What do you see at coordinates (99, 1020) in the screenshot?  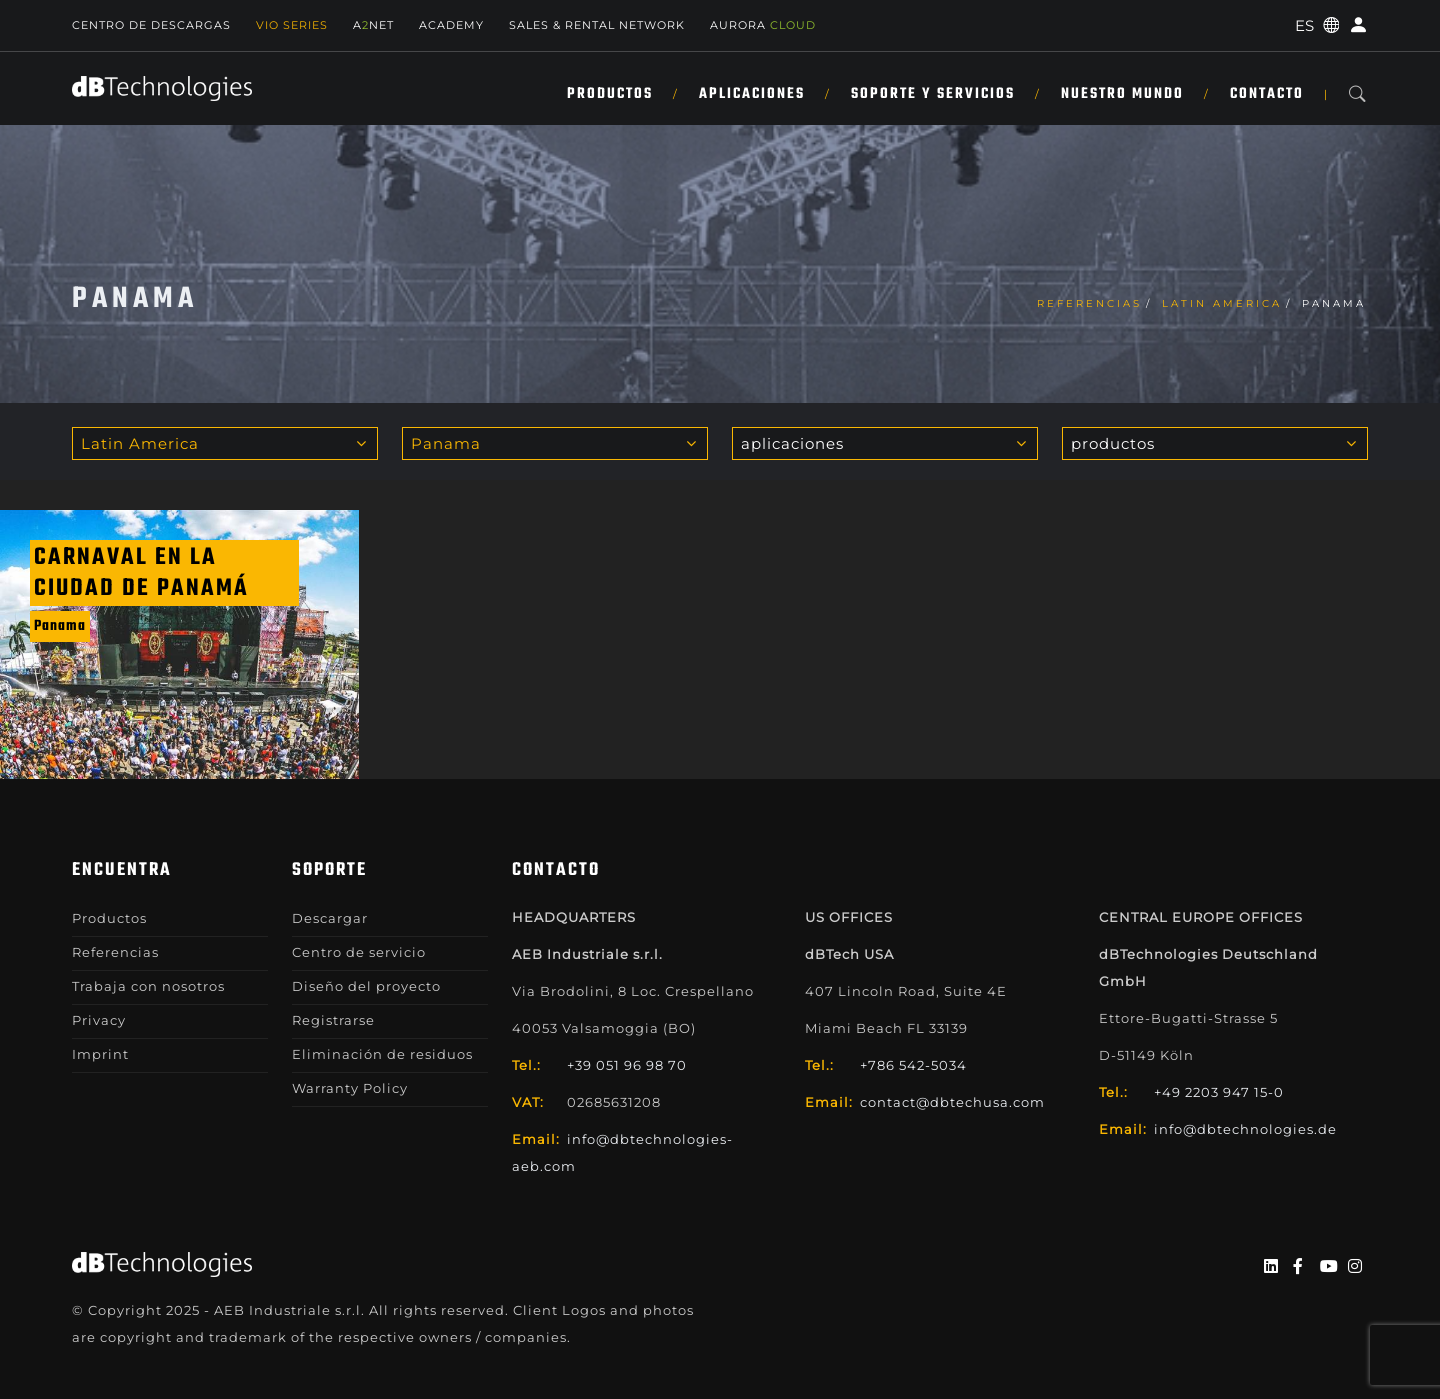 I see `Privacy` at bounding box center [99, 1020].